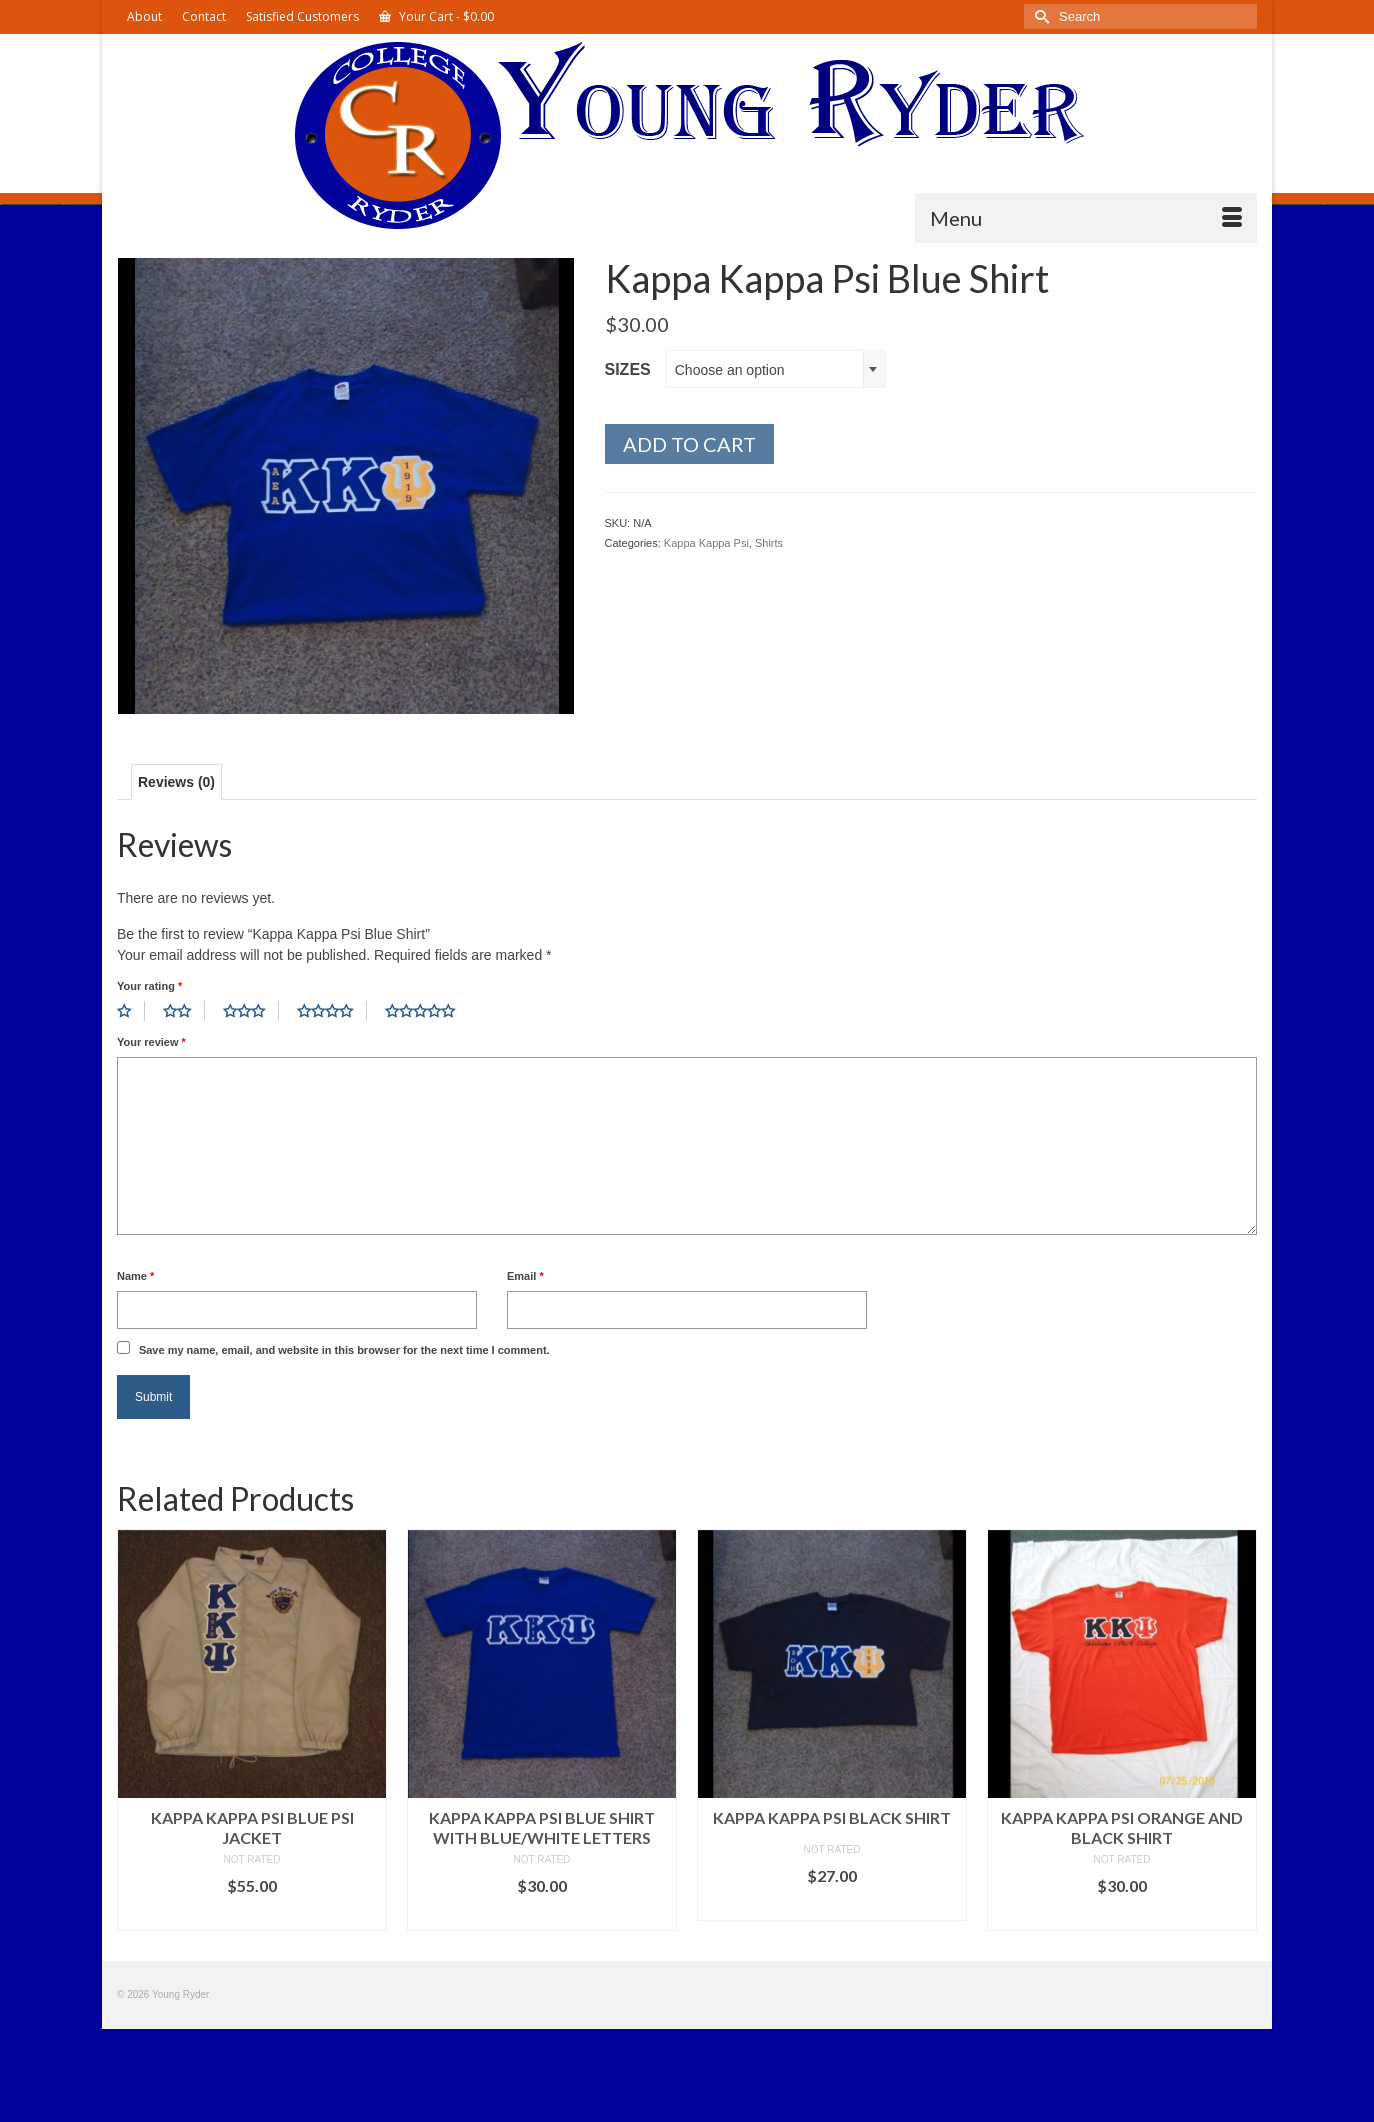 This screenshot has width=1374, height=2122. I want to click on 2 of 5 stars [radio], so click(184, 1011).